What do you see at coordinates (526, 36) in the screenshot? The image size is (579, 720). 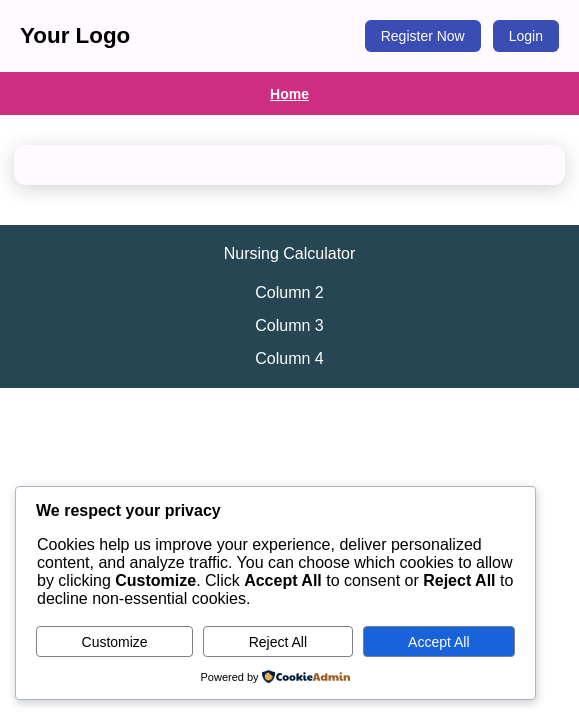 I see `Login` at bounding box center [526, 36].